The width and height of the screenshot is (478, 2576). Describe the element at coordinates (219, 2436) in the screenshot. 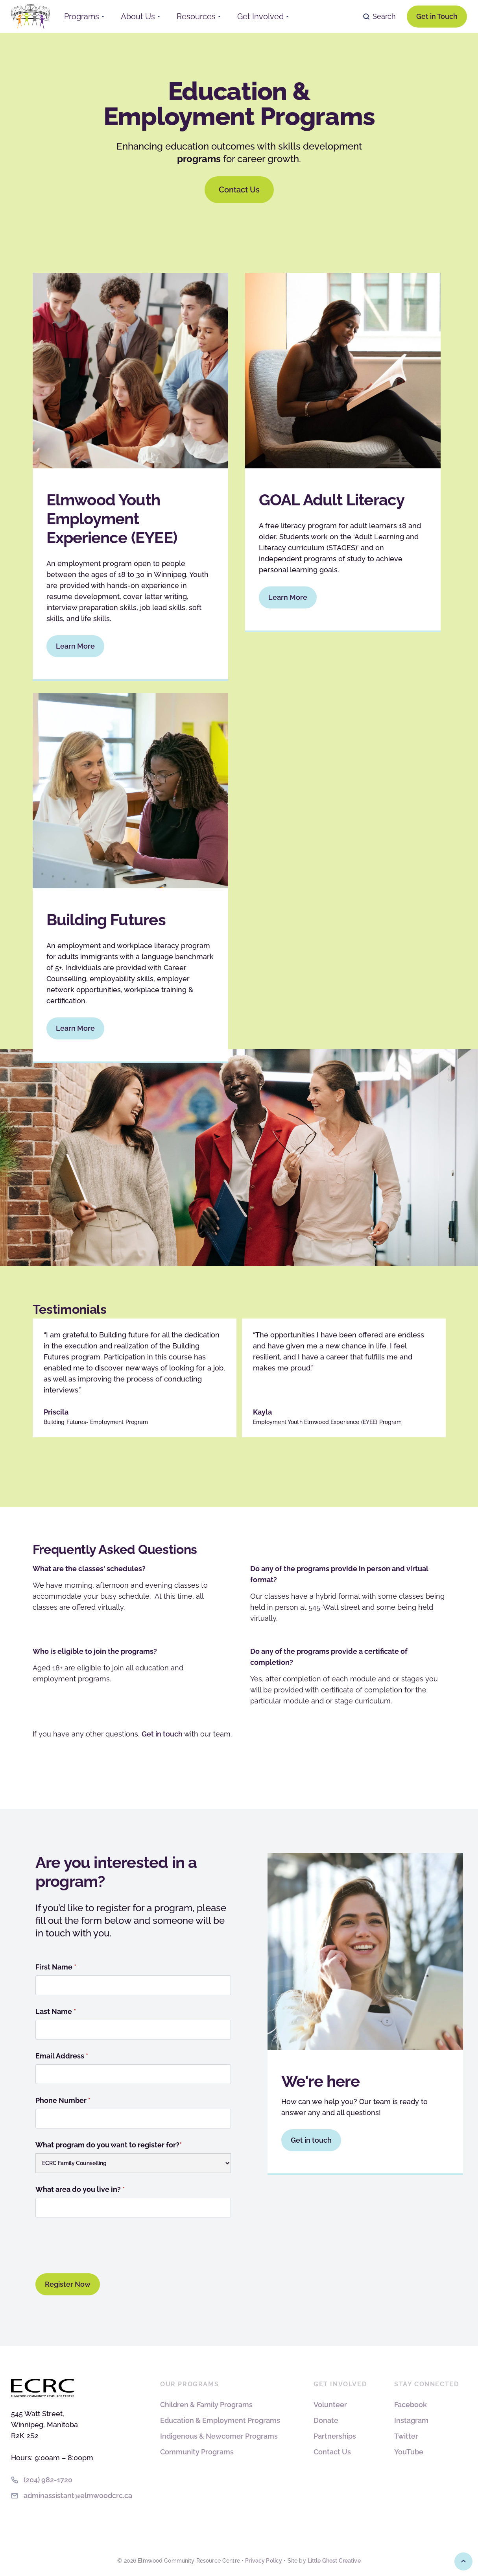

I see `Indigenous & Newcomer Programs` at that location.